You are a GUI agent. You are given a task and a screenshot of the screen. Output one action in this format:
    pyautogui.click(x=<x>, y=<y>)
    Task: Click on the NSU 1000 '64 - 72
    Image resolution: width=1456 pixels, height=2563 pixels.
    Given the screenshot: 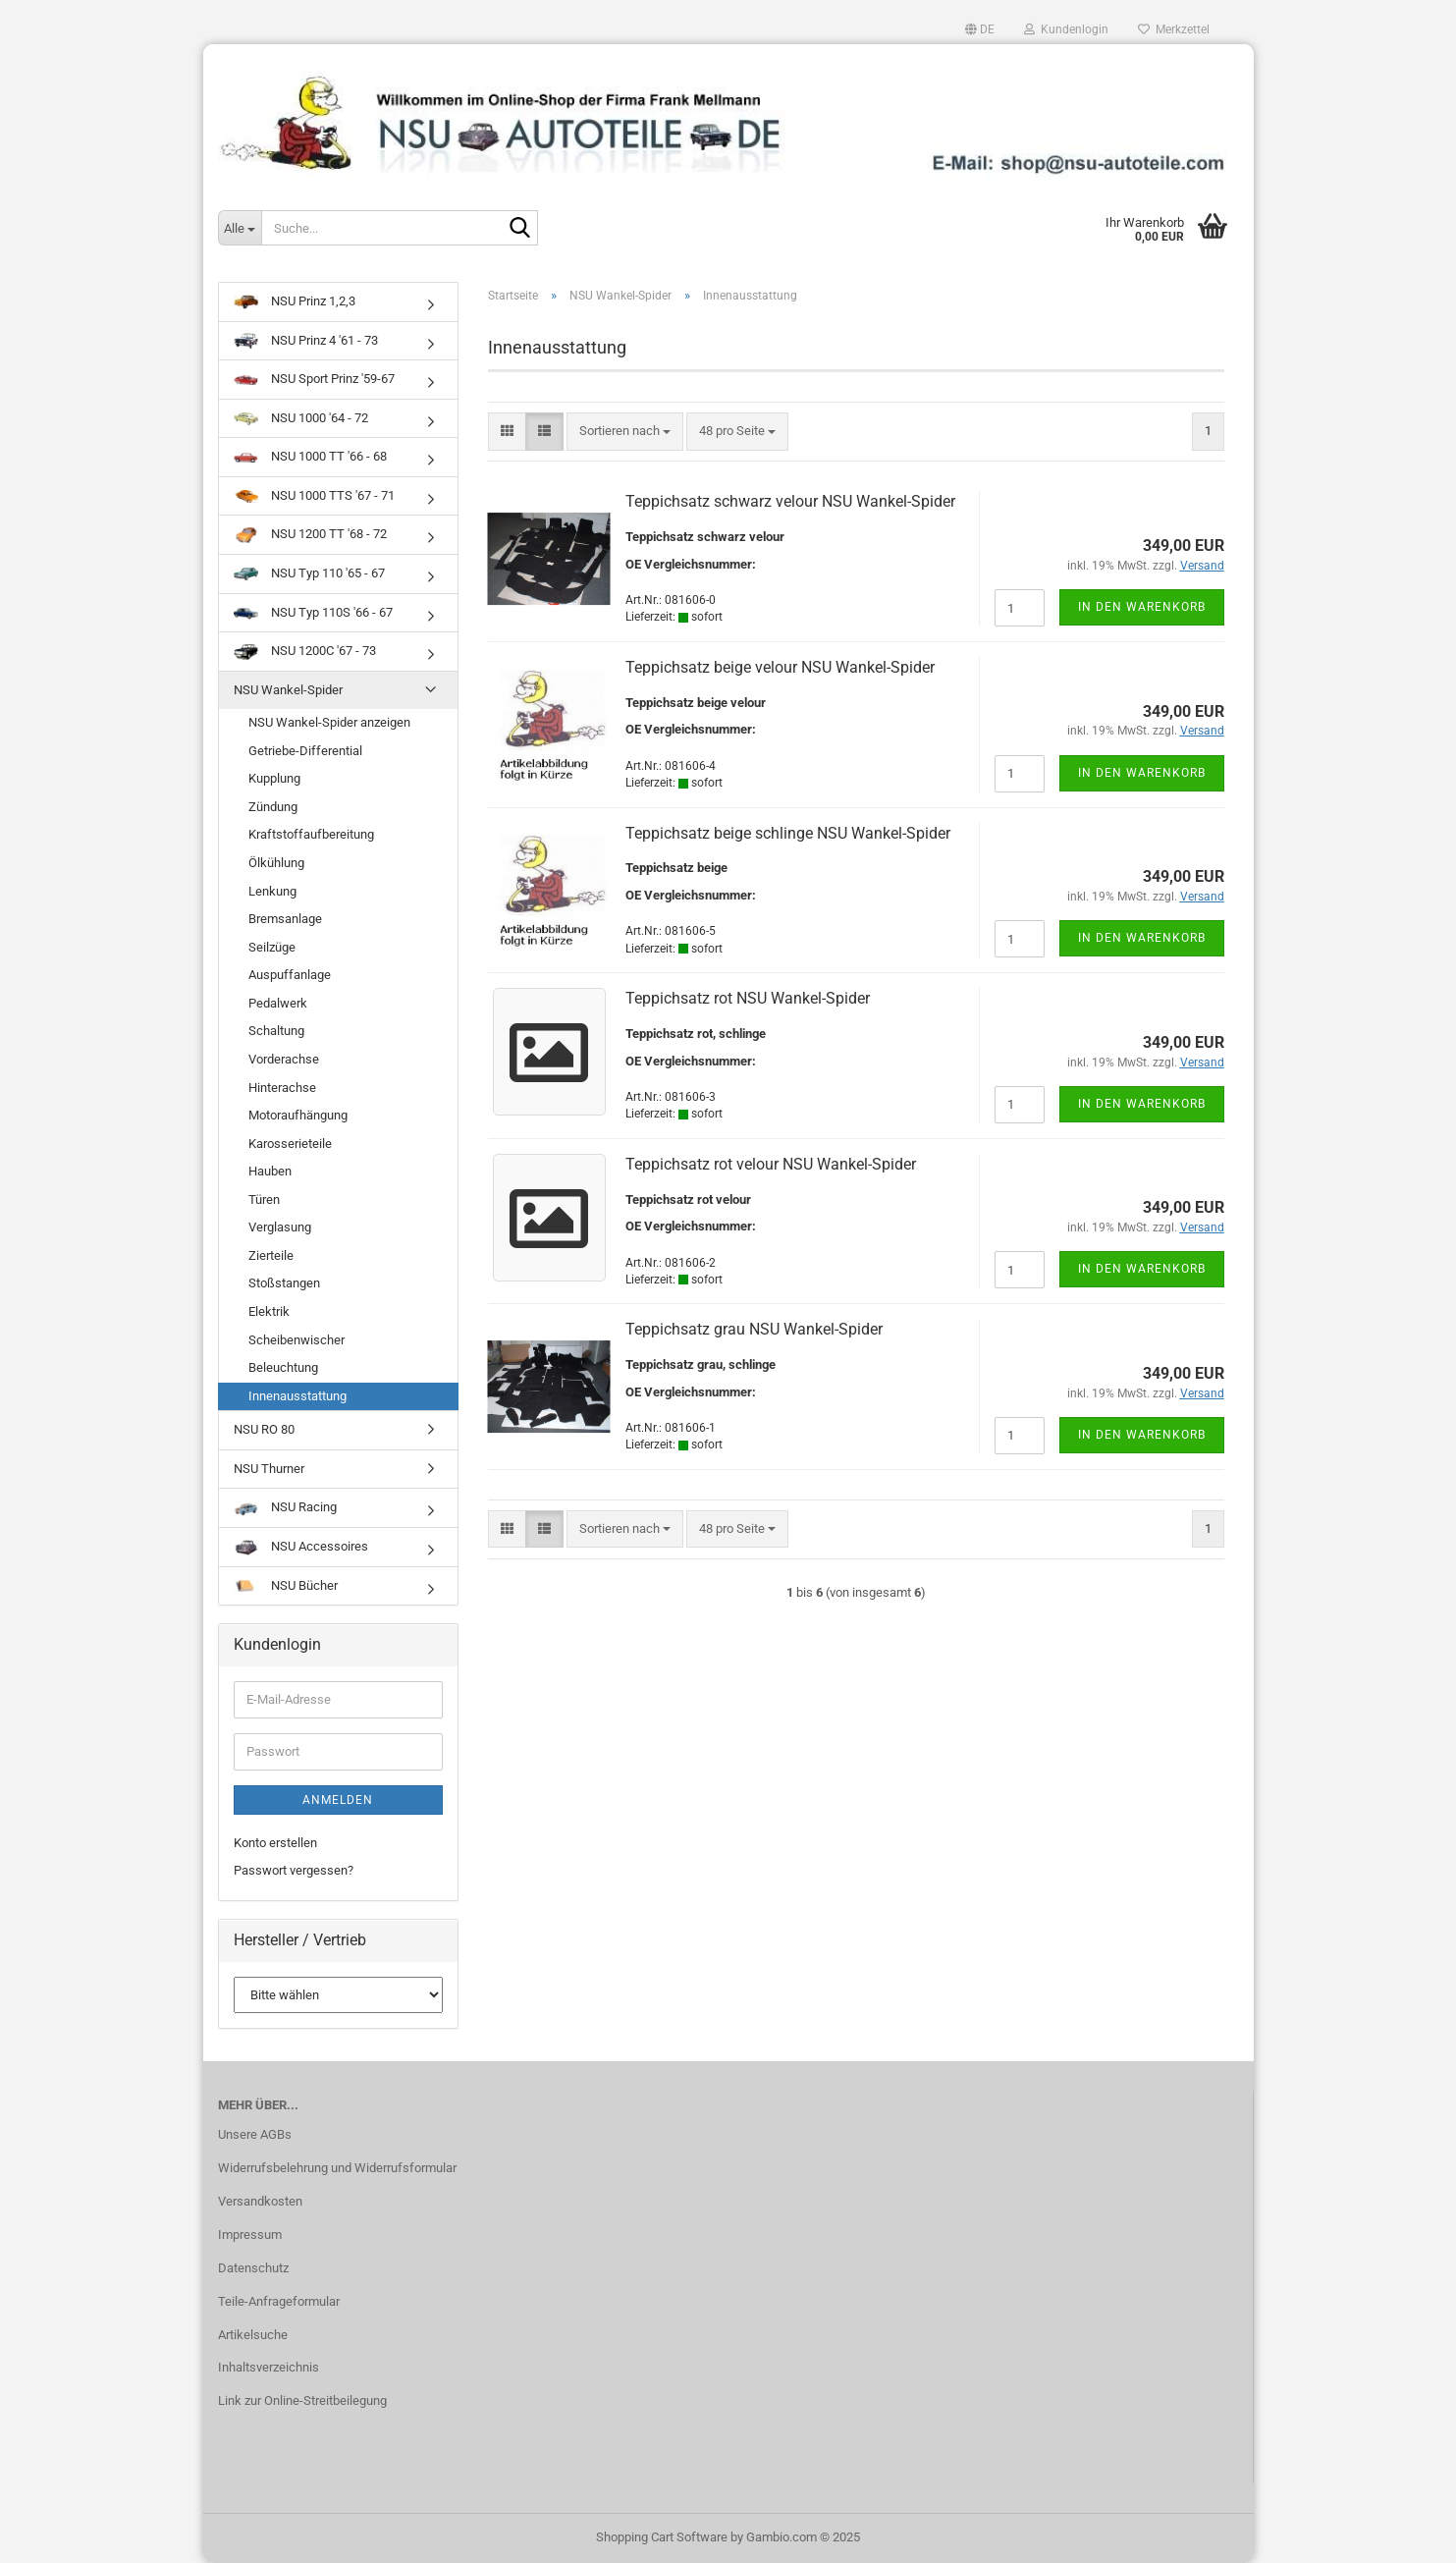 What is the action you would take?
    pyautogui.click(x=301, y=417)
    